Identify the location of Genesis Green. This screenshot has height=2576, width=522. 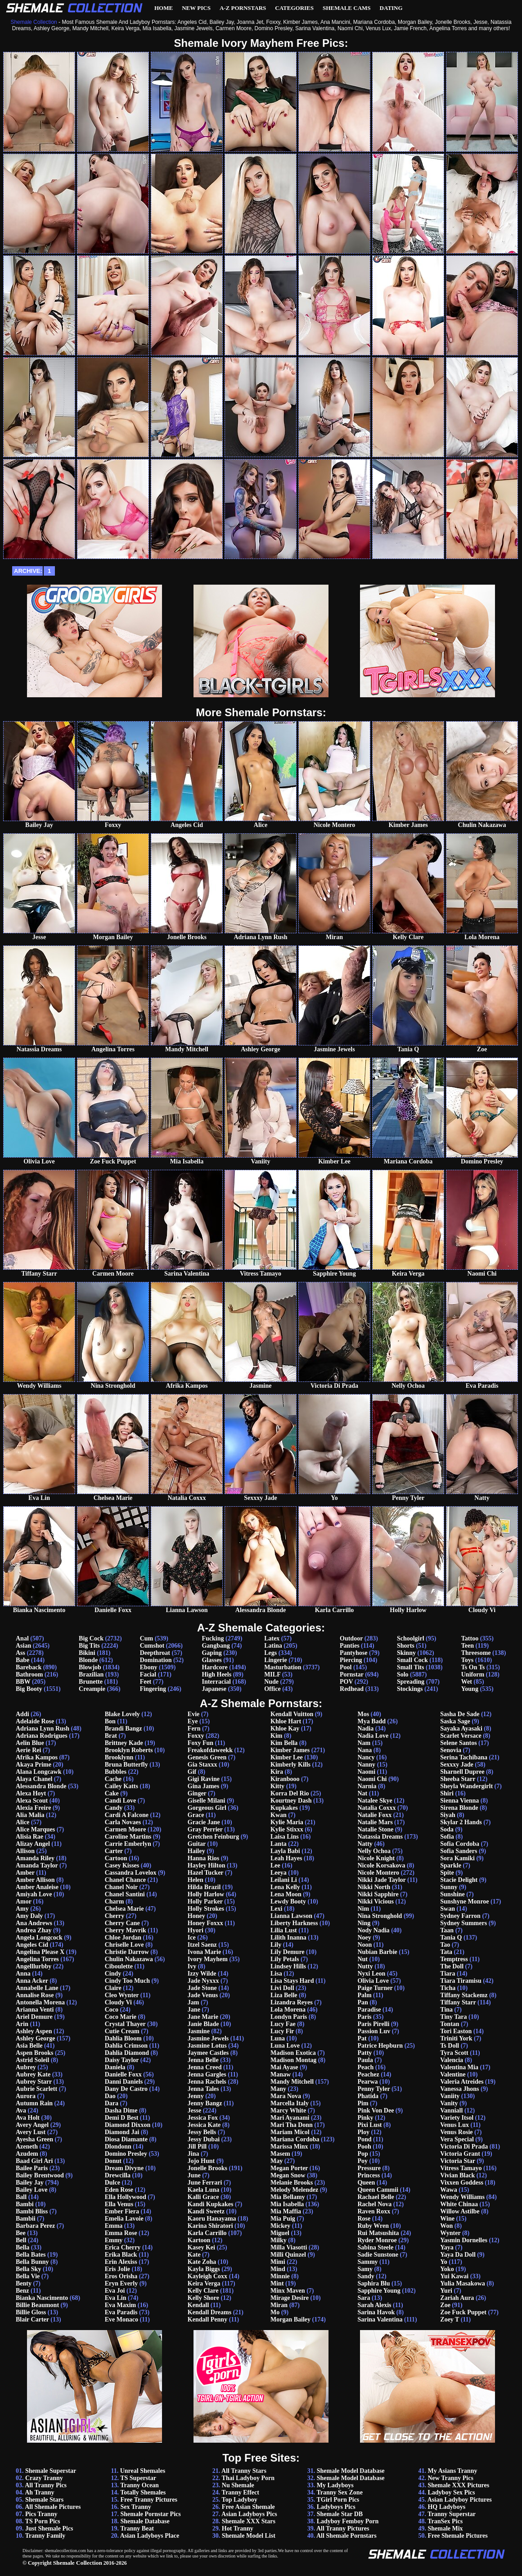
(207, 1757).